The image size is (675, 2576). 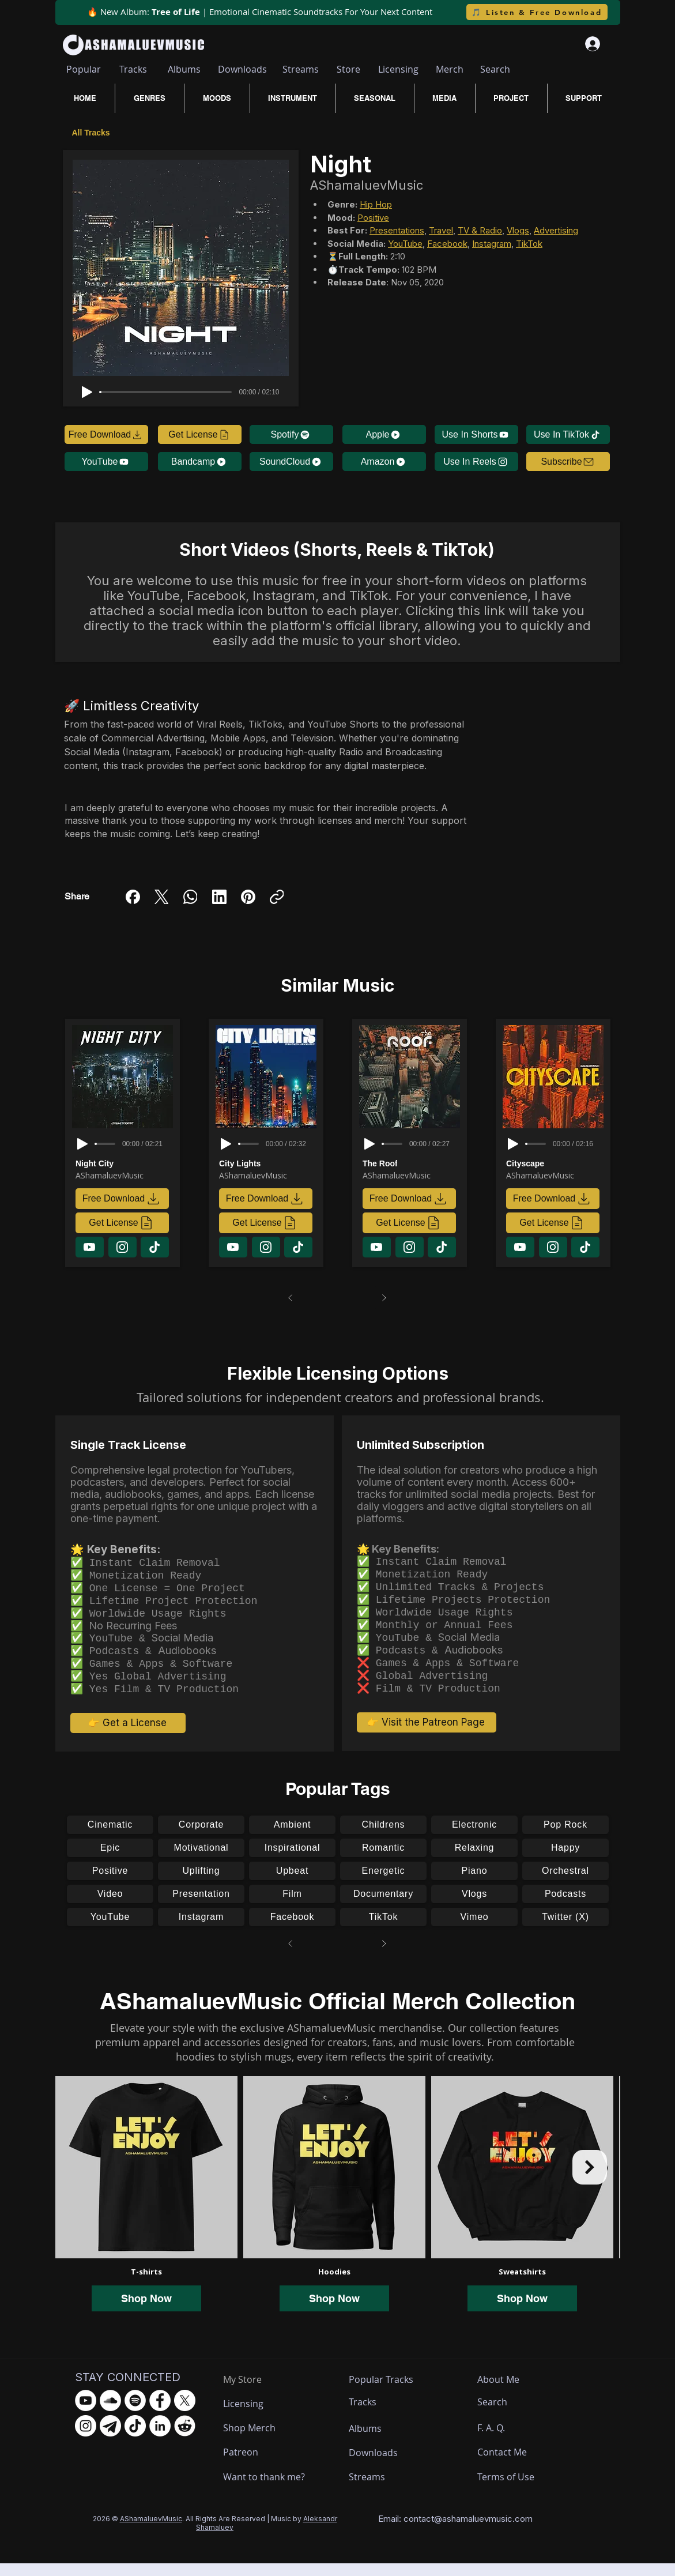 I want to click on [Shop Merch], so click(x=265, y=2440).